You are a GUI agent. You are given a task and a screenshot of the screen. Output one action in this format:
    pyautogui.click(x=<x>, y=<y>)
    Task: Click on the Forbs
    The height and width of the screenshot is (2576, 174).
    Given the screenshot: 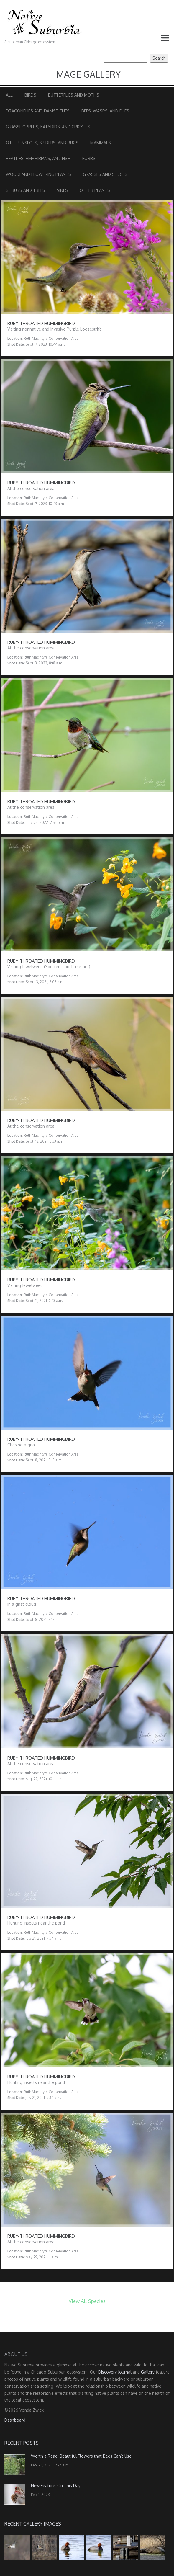 What is the action you would take?
    pyautogui.click(x=89, y=158)
    